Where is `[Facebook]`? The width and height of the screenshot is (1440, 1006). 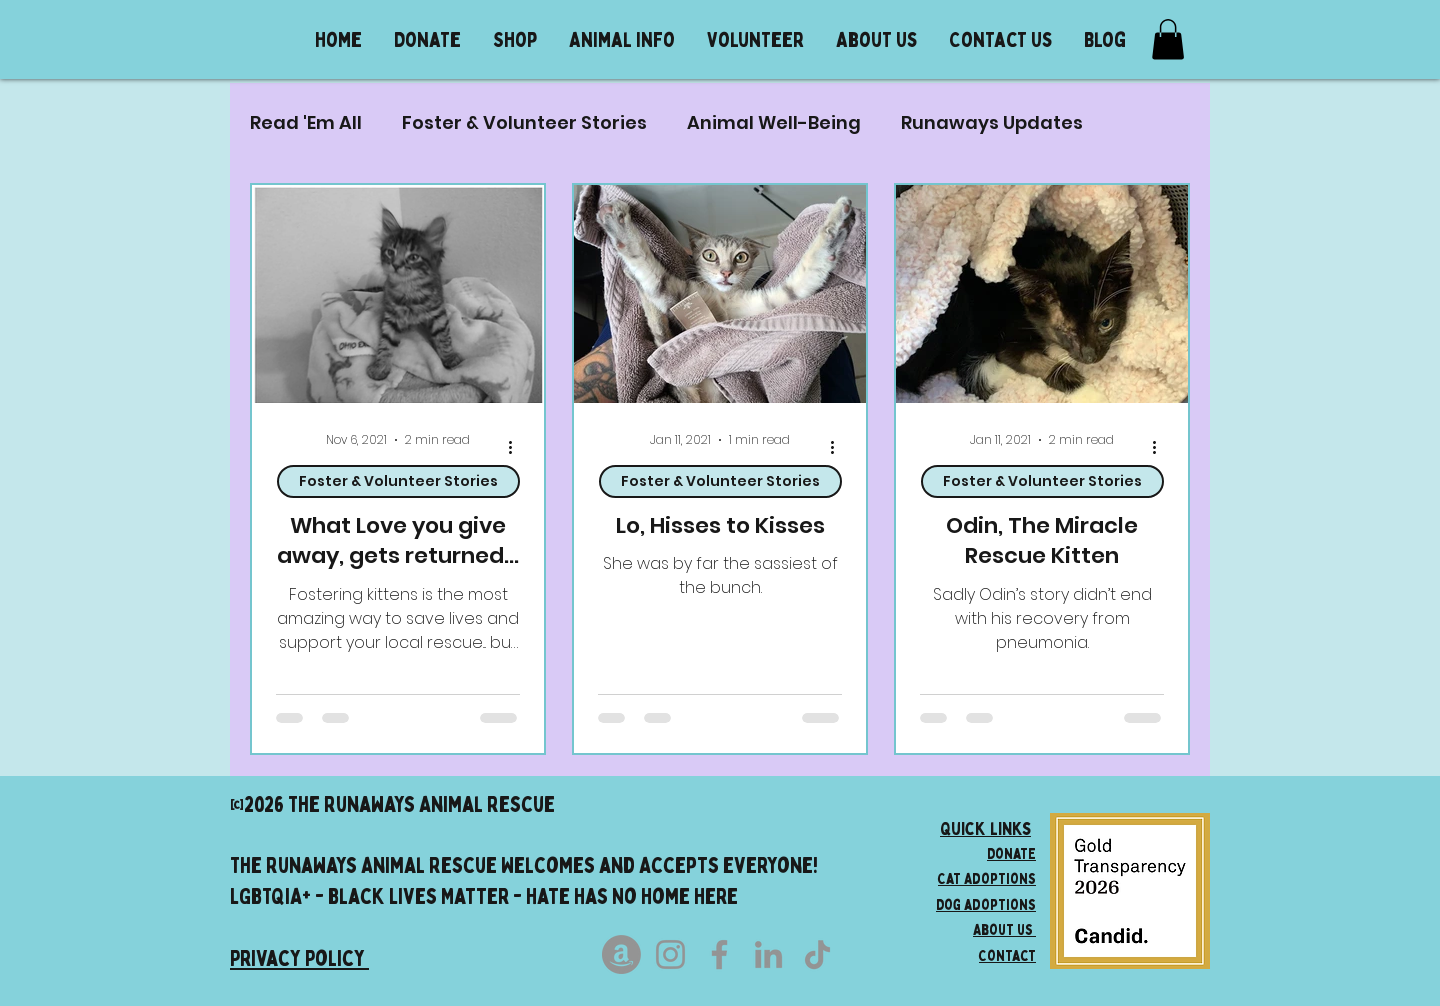
[Facebook] is located at coordinates (719, 954).